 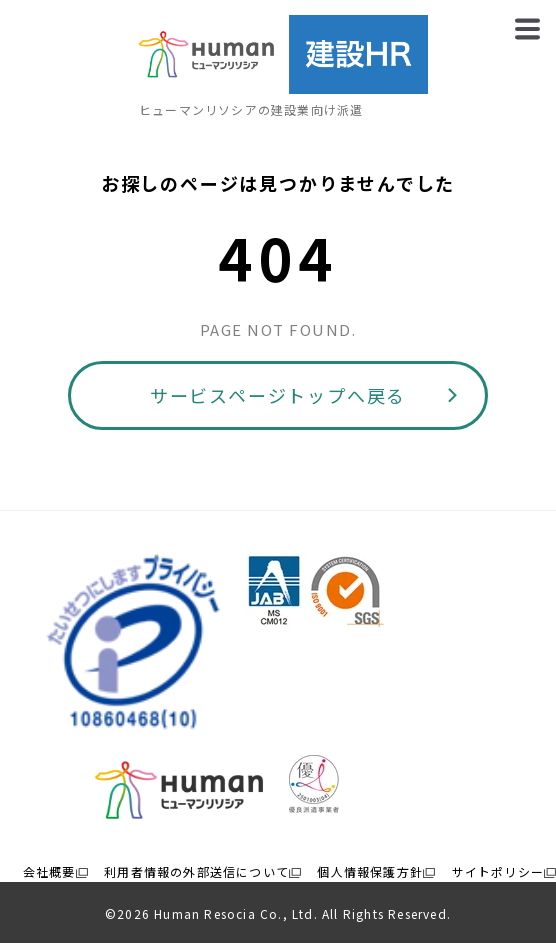 What do you see at coordinates (278, 395) in the screenshot?
I see `サービスページトップへ戻る` at bounding box center [278, 395].